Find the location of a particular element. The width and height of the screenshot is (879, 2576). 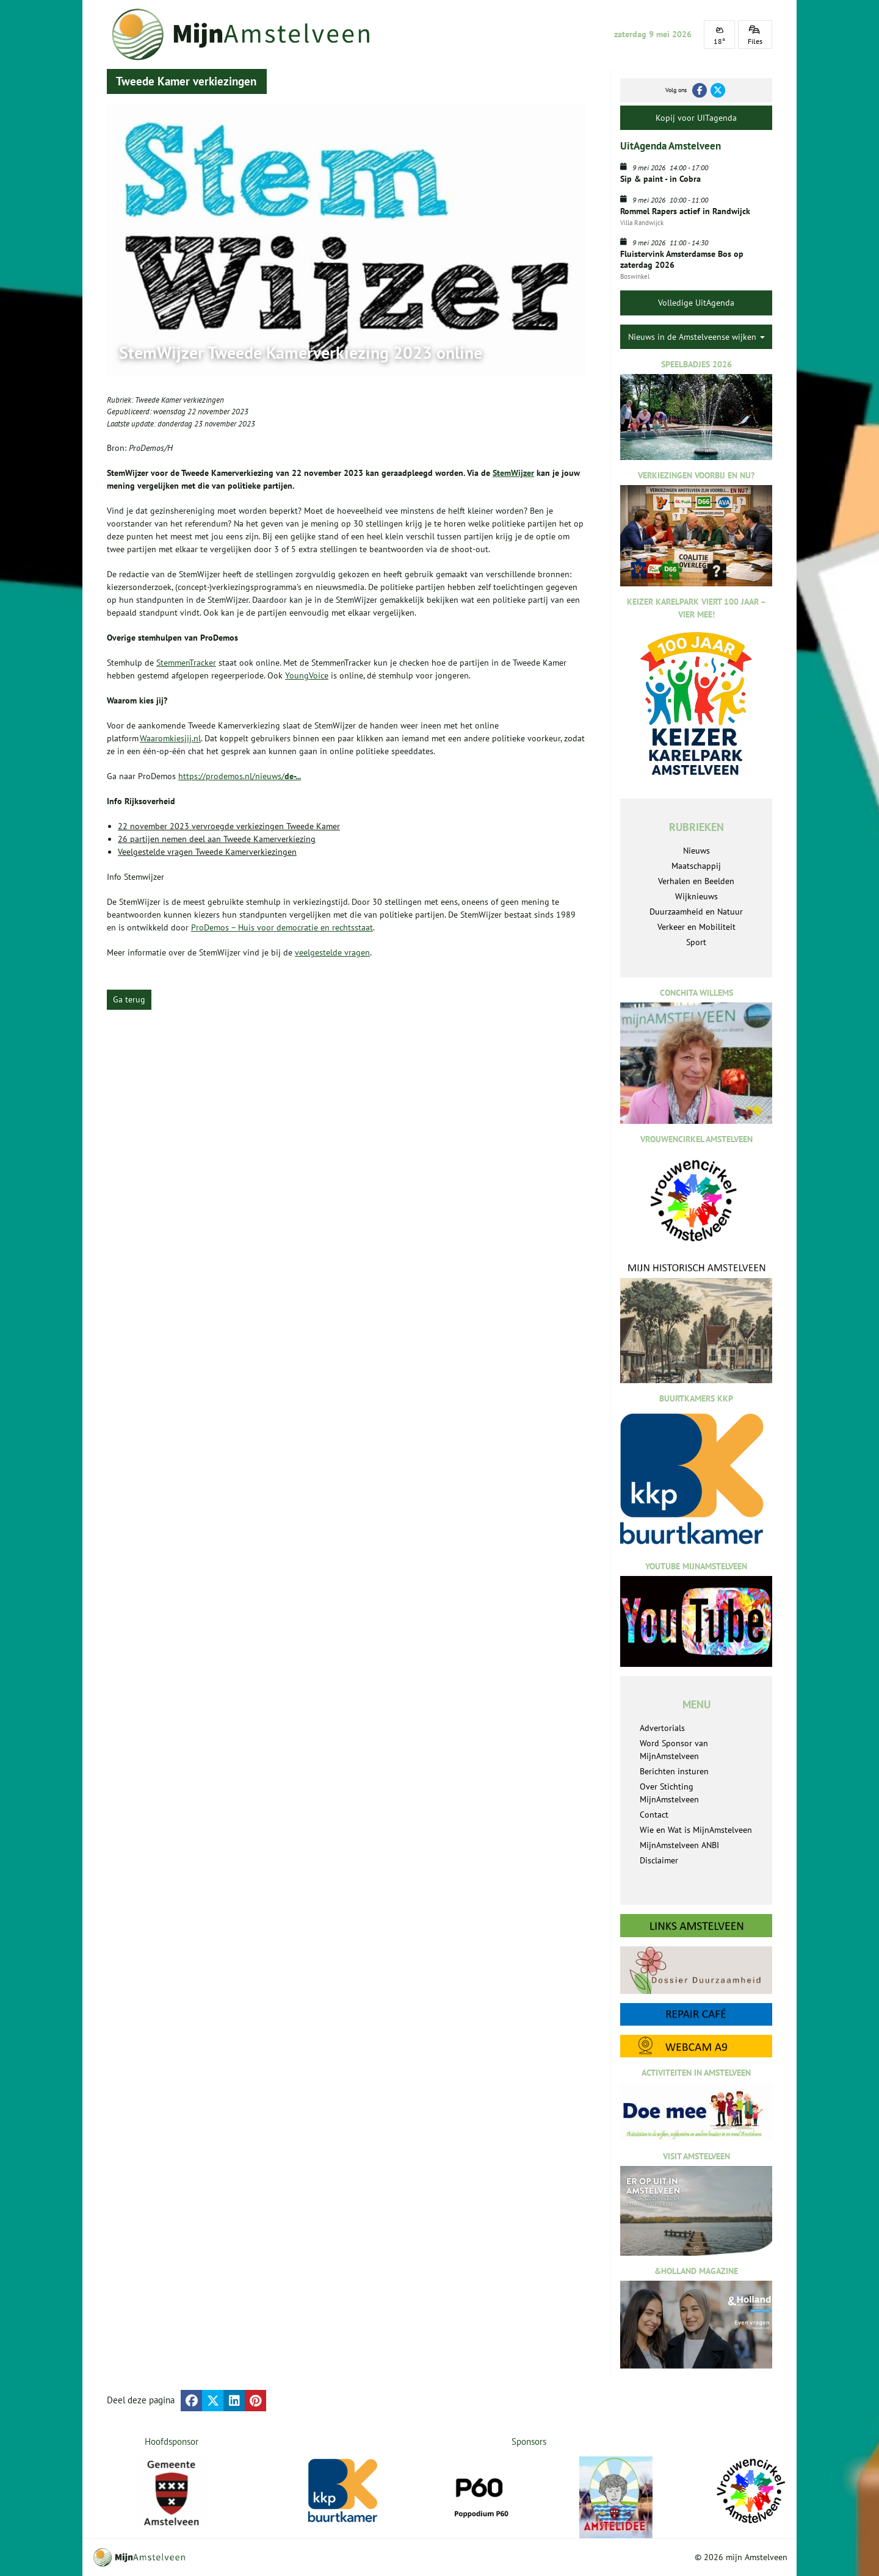

Advertorials is located at coordinates (662, 1727).